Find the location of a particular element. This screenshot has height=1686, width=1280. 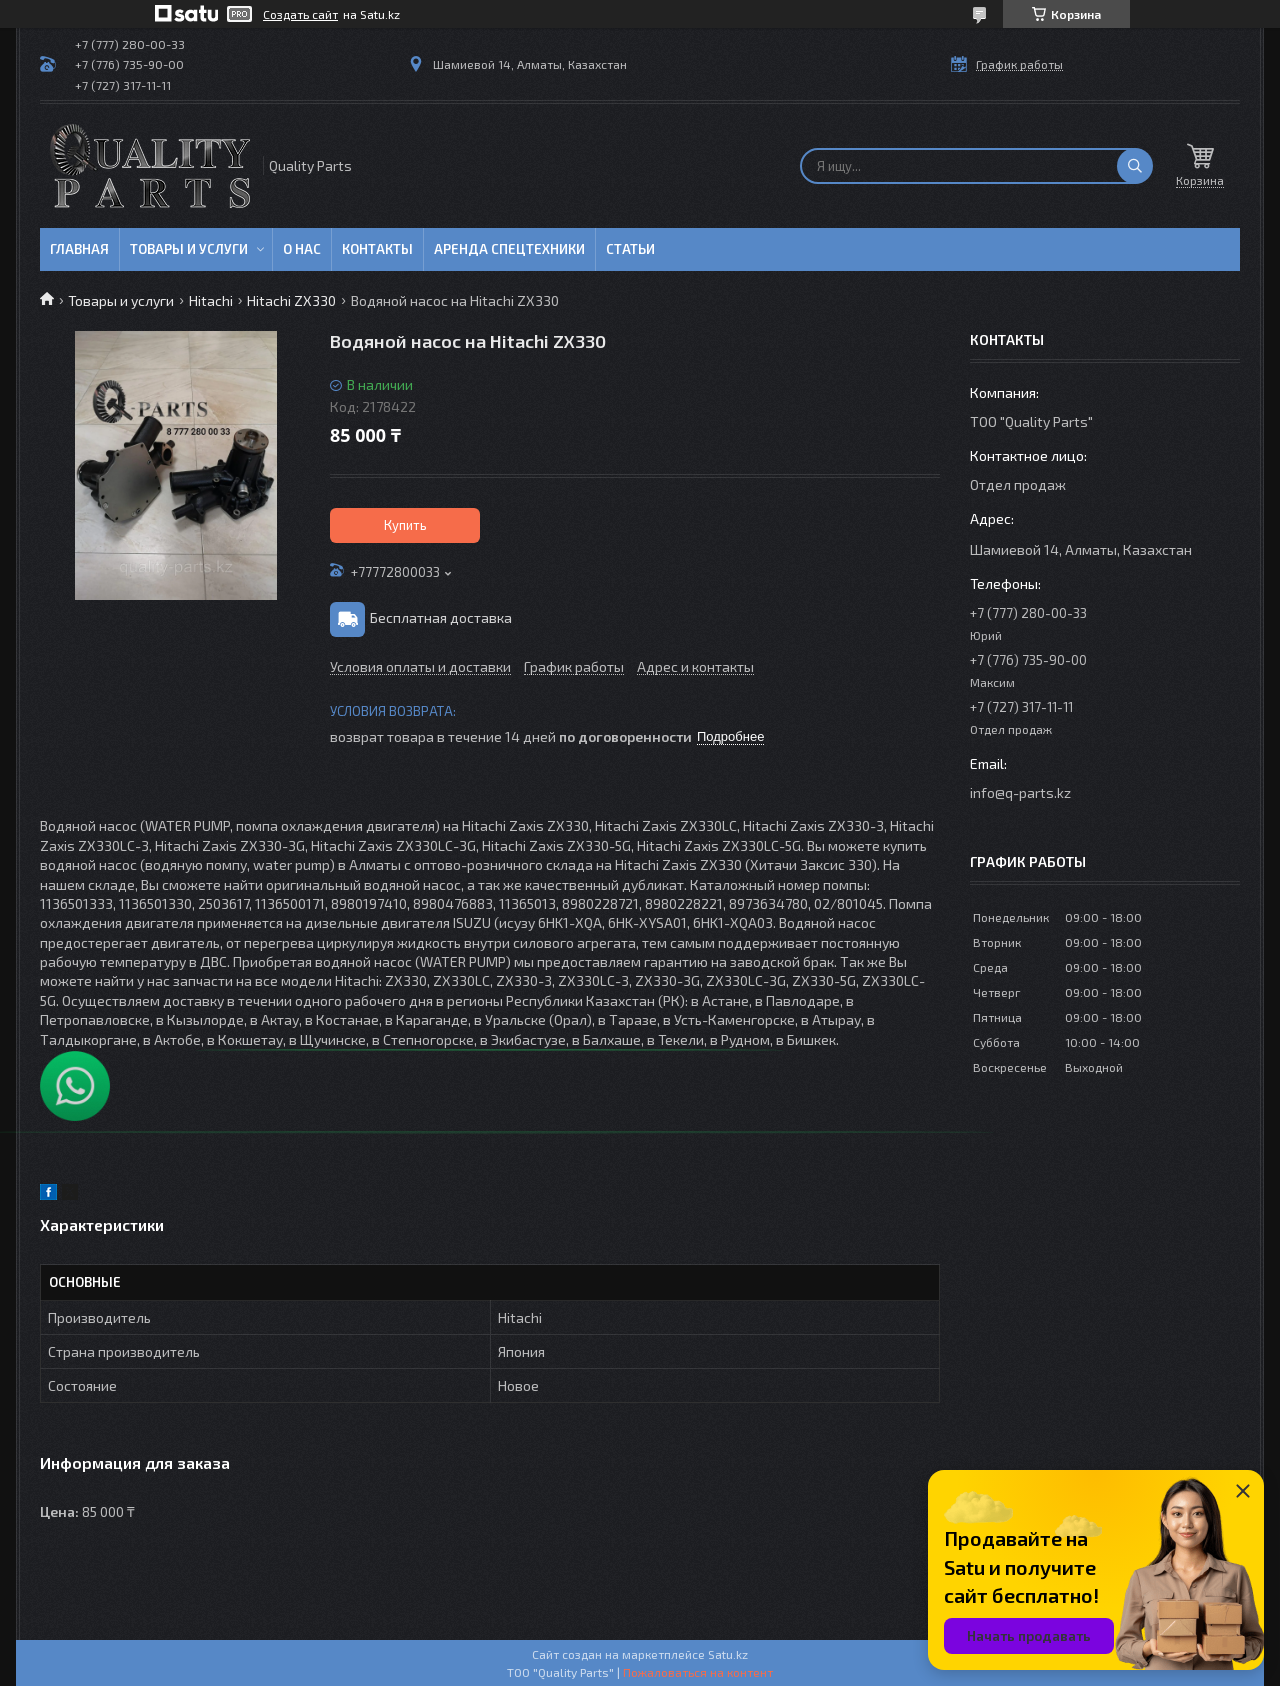

Аренда спецтехники is located at coordinates (509, 249).